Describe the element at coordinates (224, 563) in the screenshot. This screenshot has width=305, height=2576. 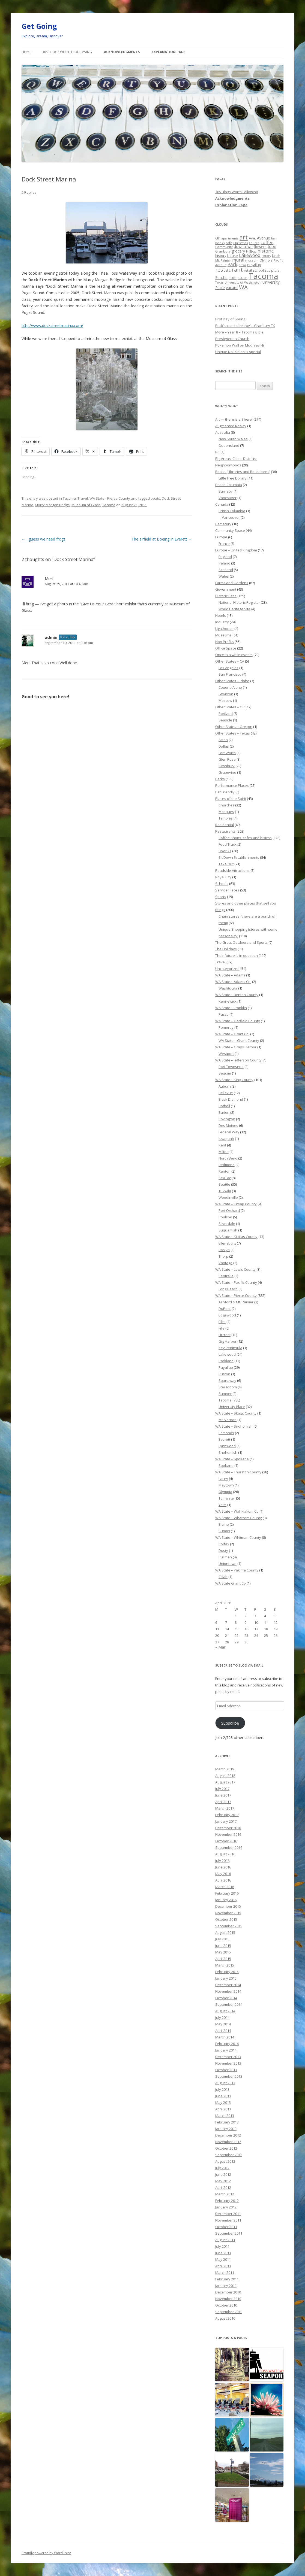
I see `Ireland` at that location.